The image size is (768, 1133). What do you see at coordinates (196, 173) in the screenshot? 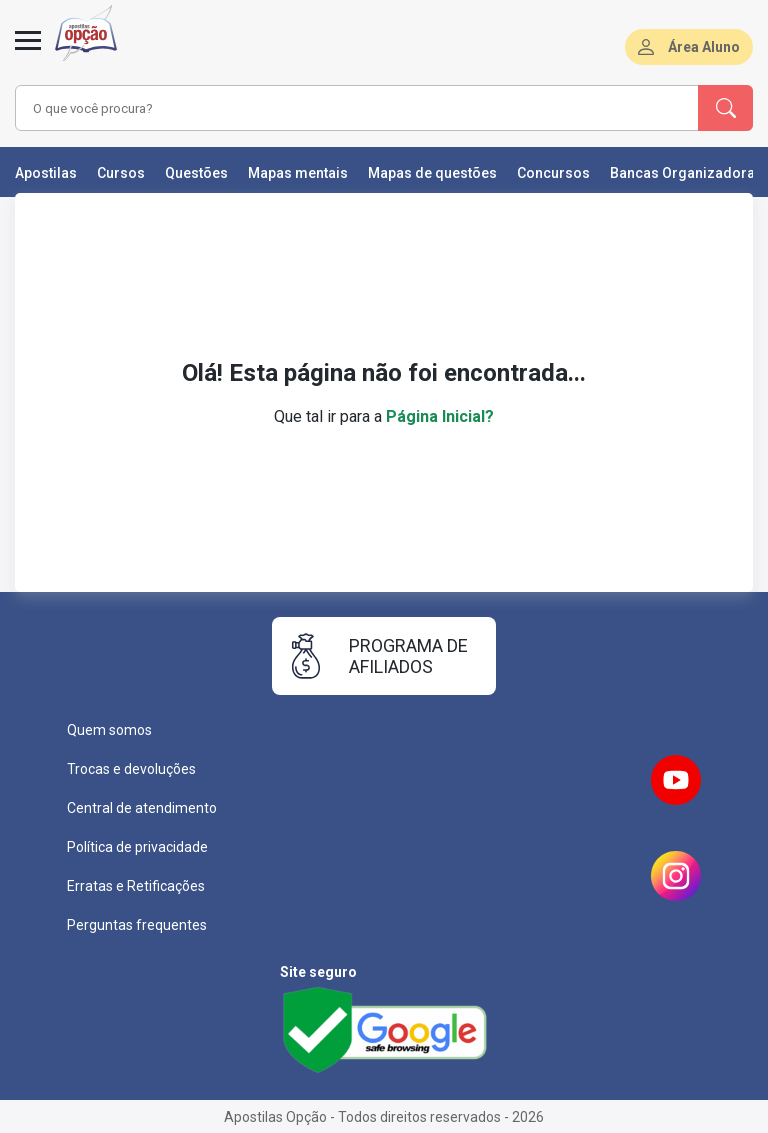
I see `Questões` at bounding box center [196, 173].